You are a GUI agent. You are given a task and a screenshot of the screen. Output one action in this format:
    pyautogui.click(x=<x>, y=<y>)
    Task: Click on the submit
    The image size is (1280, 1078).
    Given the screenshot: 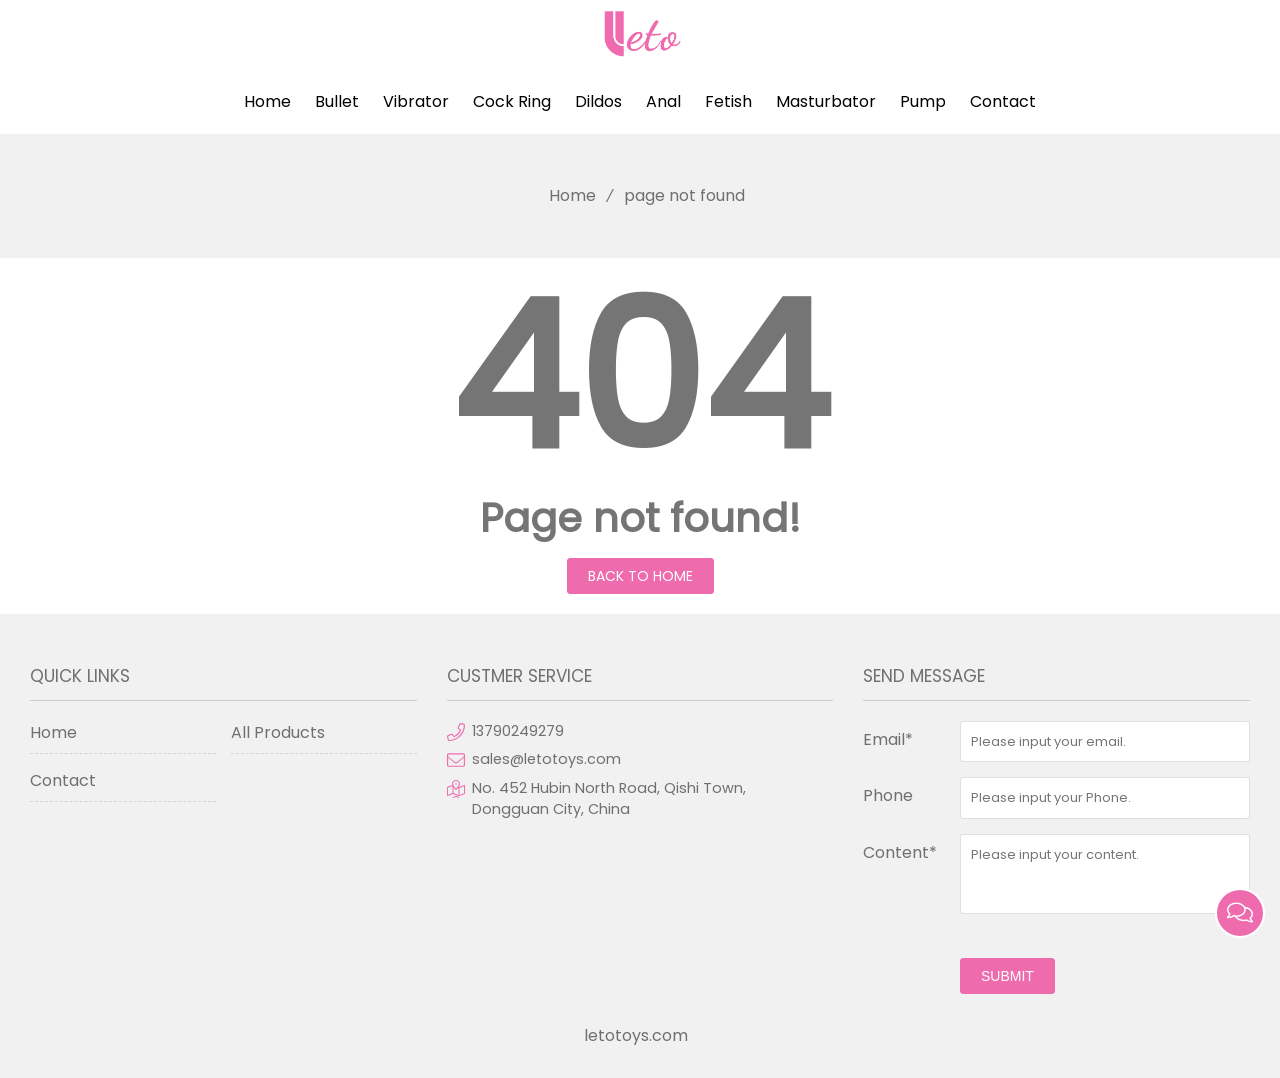 What is the action you would take?
    pyautogui.click(x=1007, y=976)
    